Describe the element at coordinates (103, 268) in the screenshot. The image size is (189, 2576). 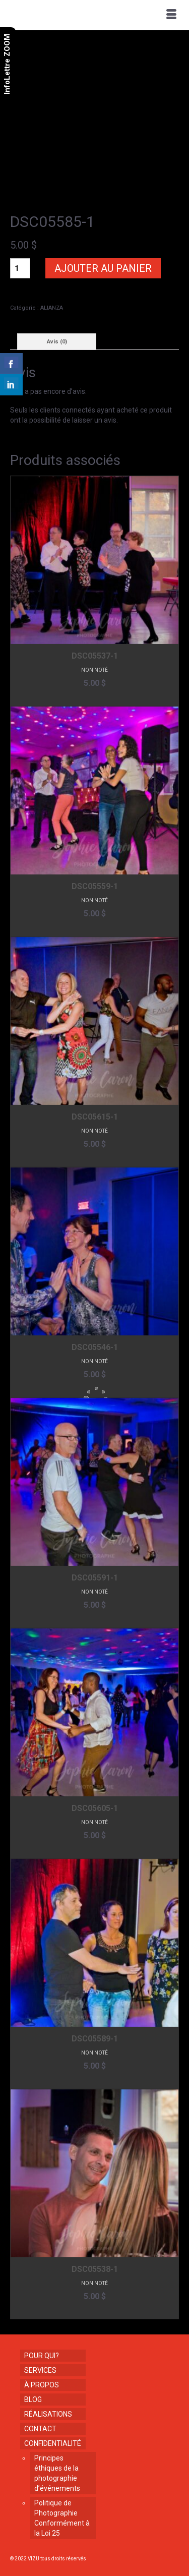
I see `Ajouter au panier` at that location.